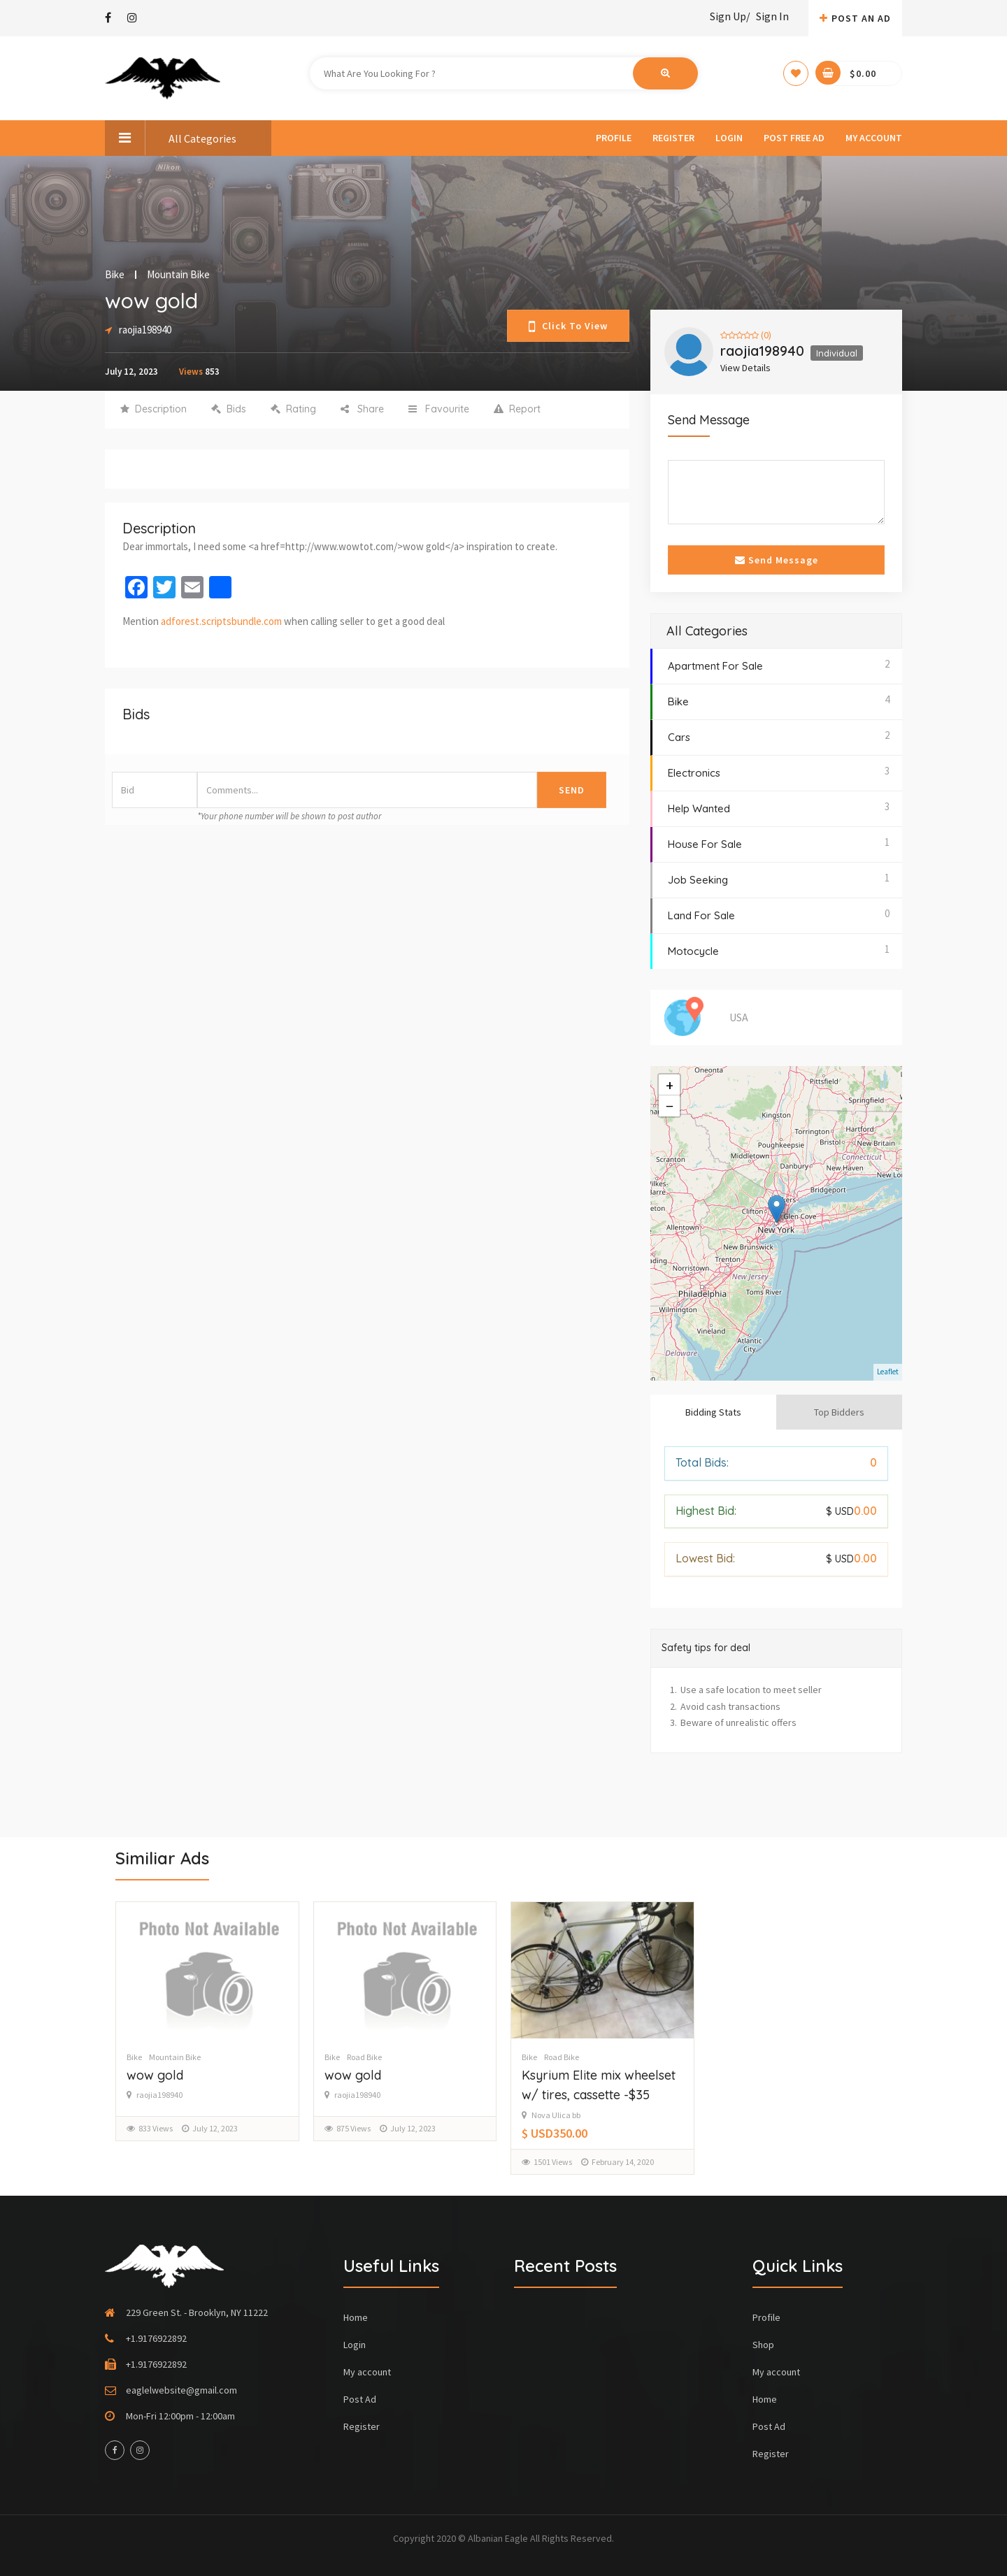 The width and height of the screenshot is (1007, 2576). Describe the element at coordinates (228, 409) in the screenshot. I see `Bids` at that location.